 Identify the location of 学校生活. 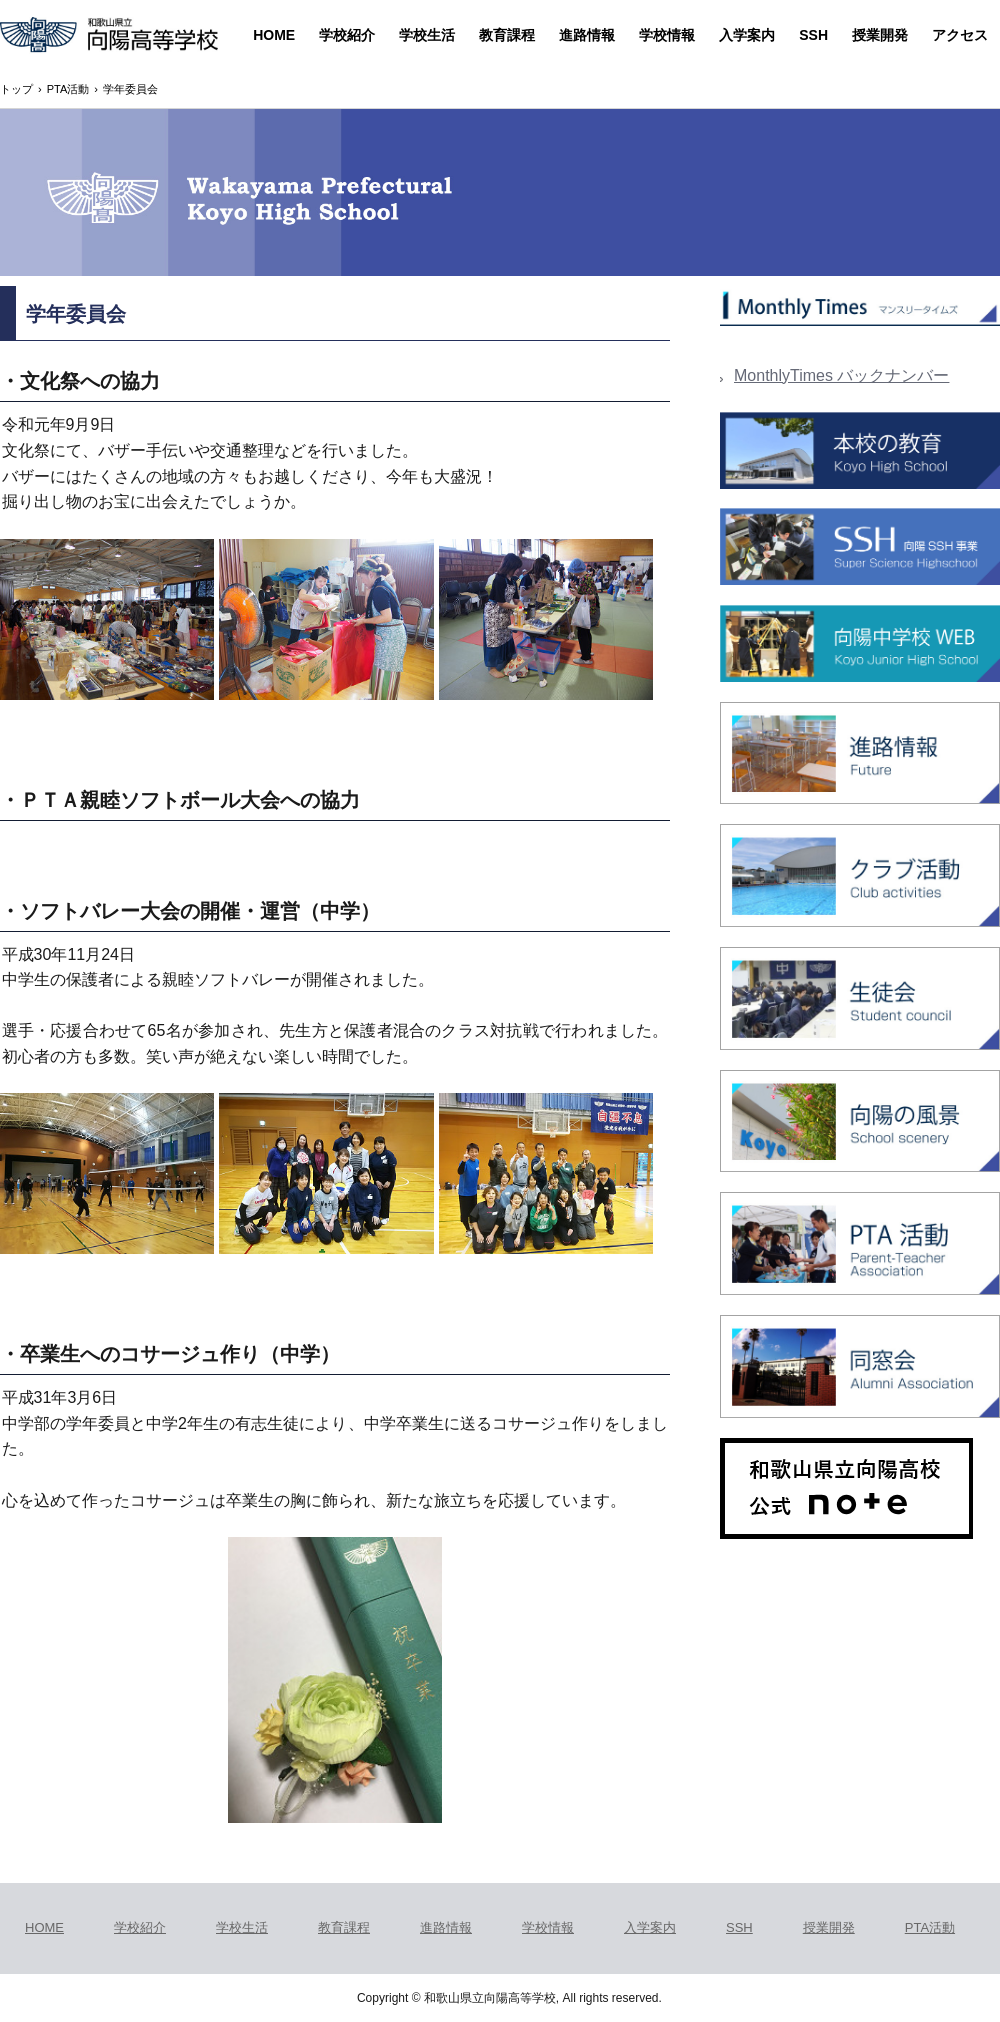
(427, 35).